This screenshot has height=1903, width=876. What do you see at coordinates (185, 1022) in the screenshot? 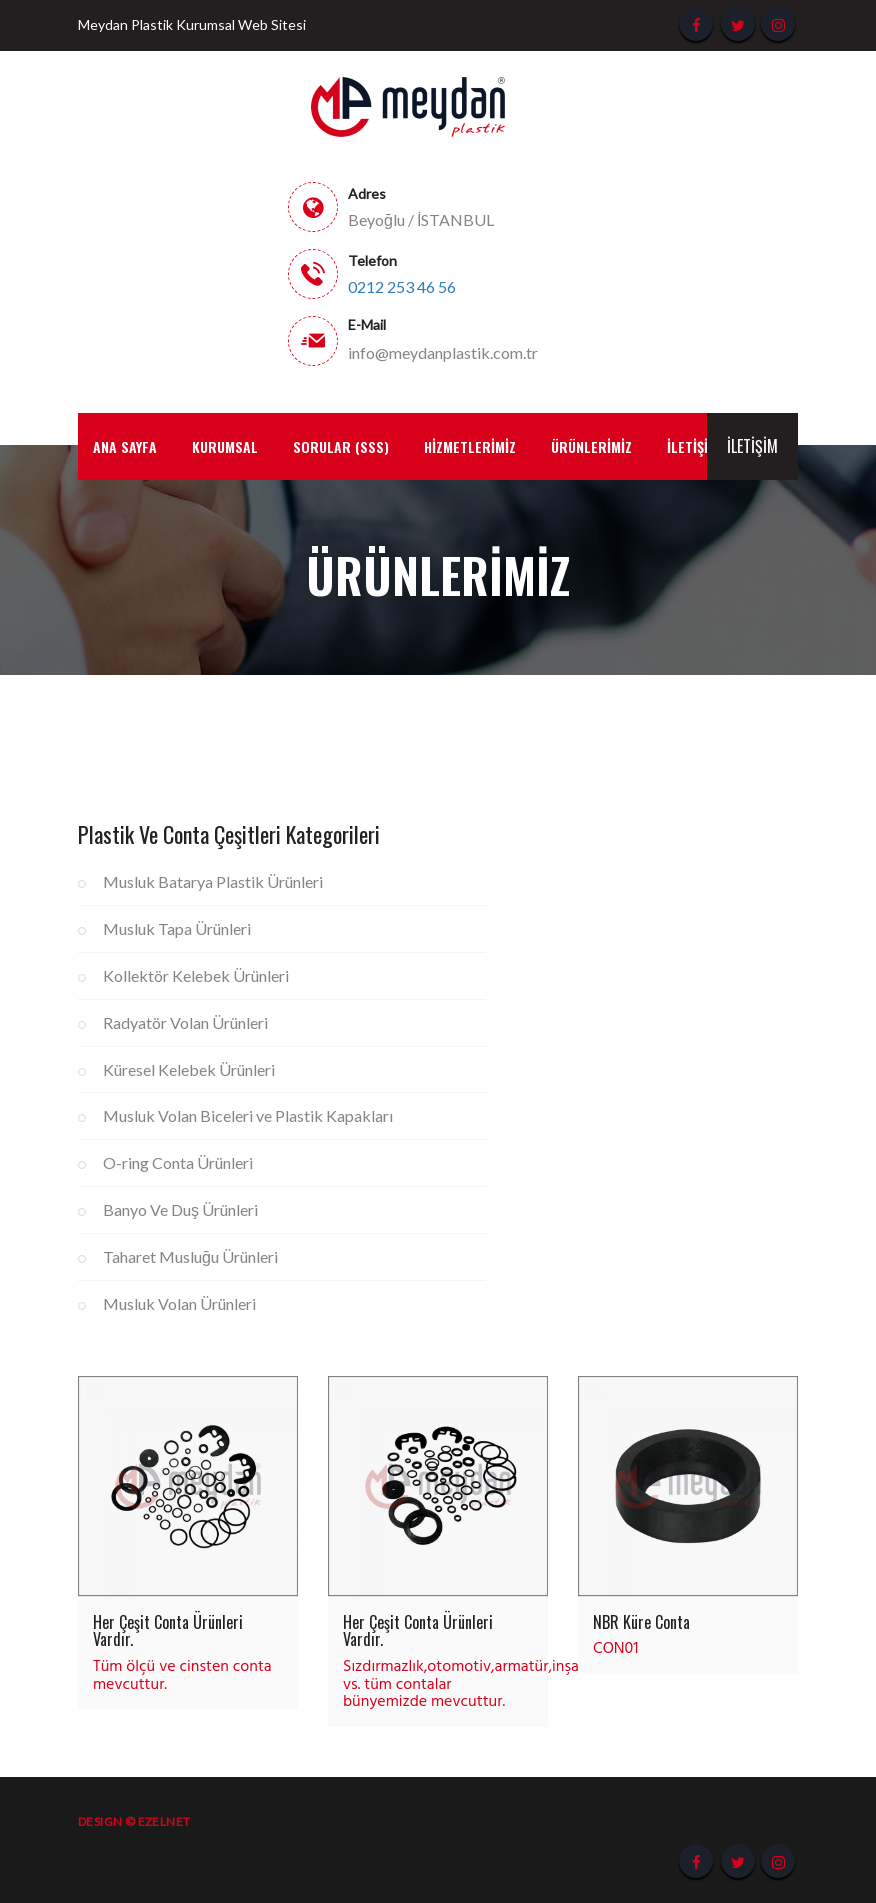
I see `Radyatör Volan Ürünleri` at bounding box center [185, 1022].